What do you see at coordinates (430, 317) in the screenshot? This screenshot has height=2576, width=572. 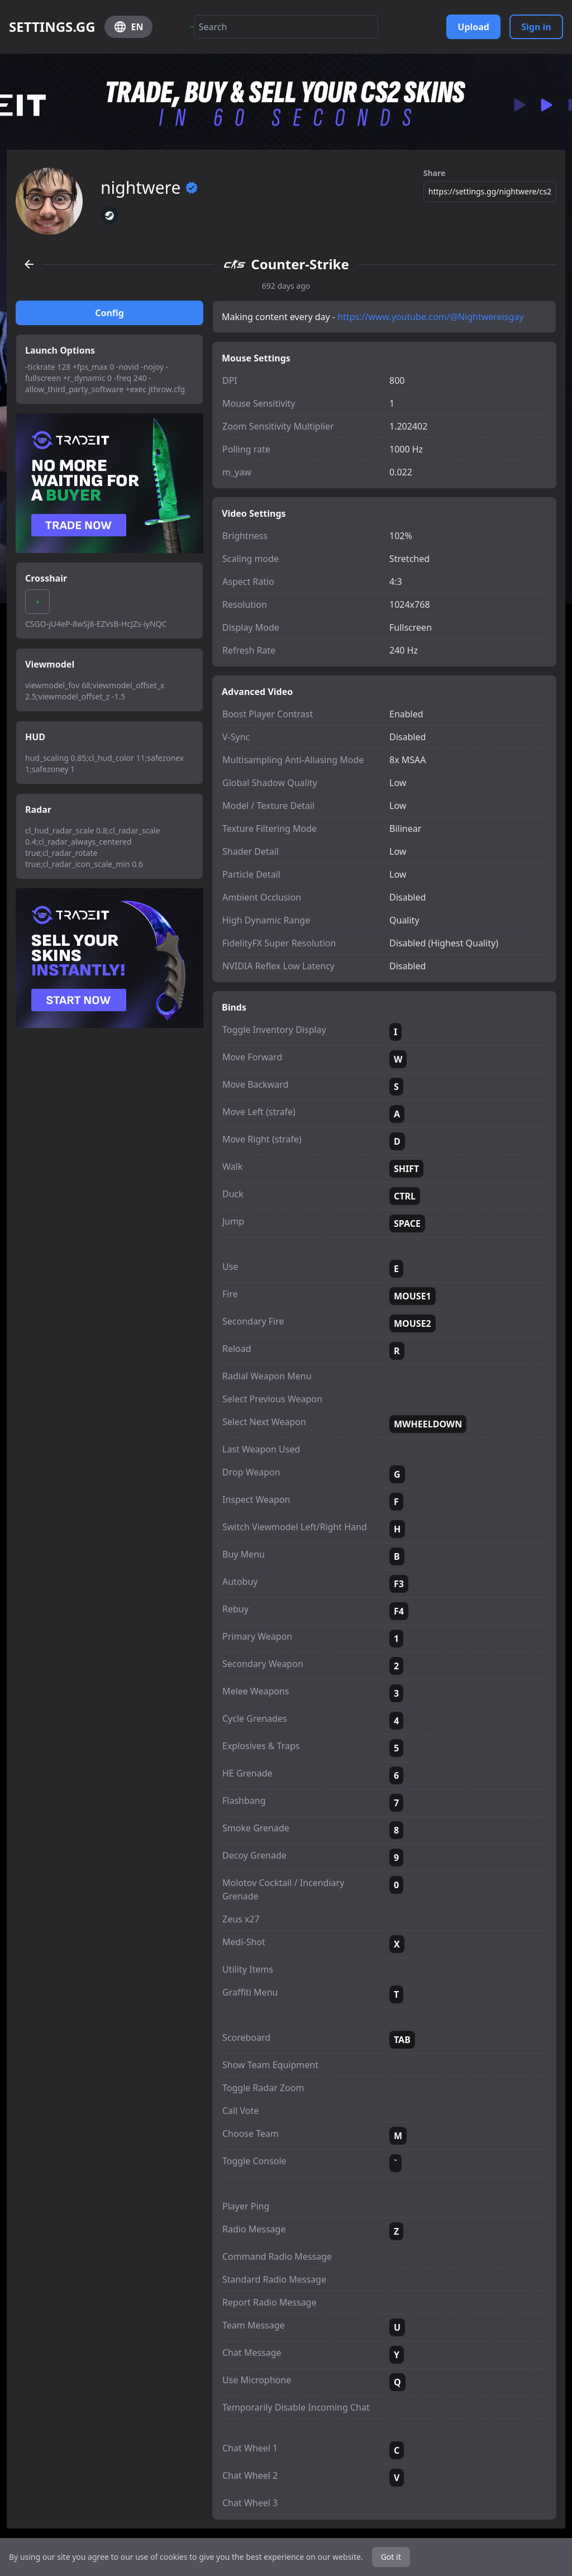 I see `https://www.youtube.com/@Nightwereisgay` at bounding box center [430, 317].